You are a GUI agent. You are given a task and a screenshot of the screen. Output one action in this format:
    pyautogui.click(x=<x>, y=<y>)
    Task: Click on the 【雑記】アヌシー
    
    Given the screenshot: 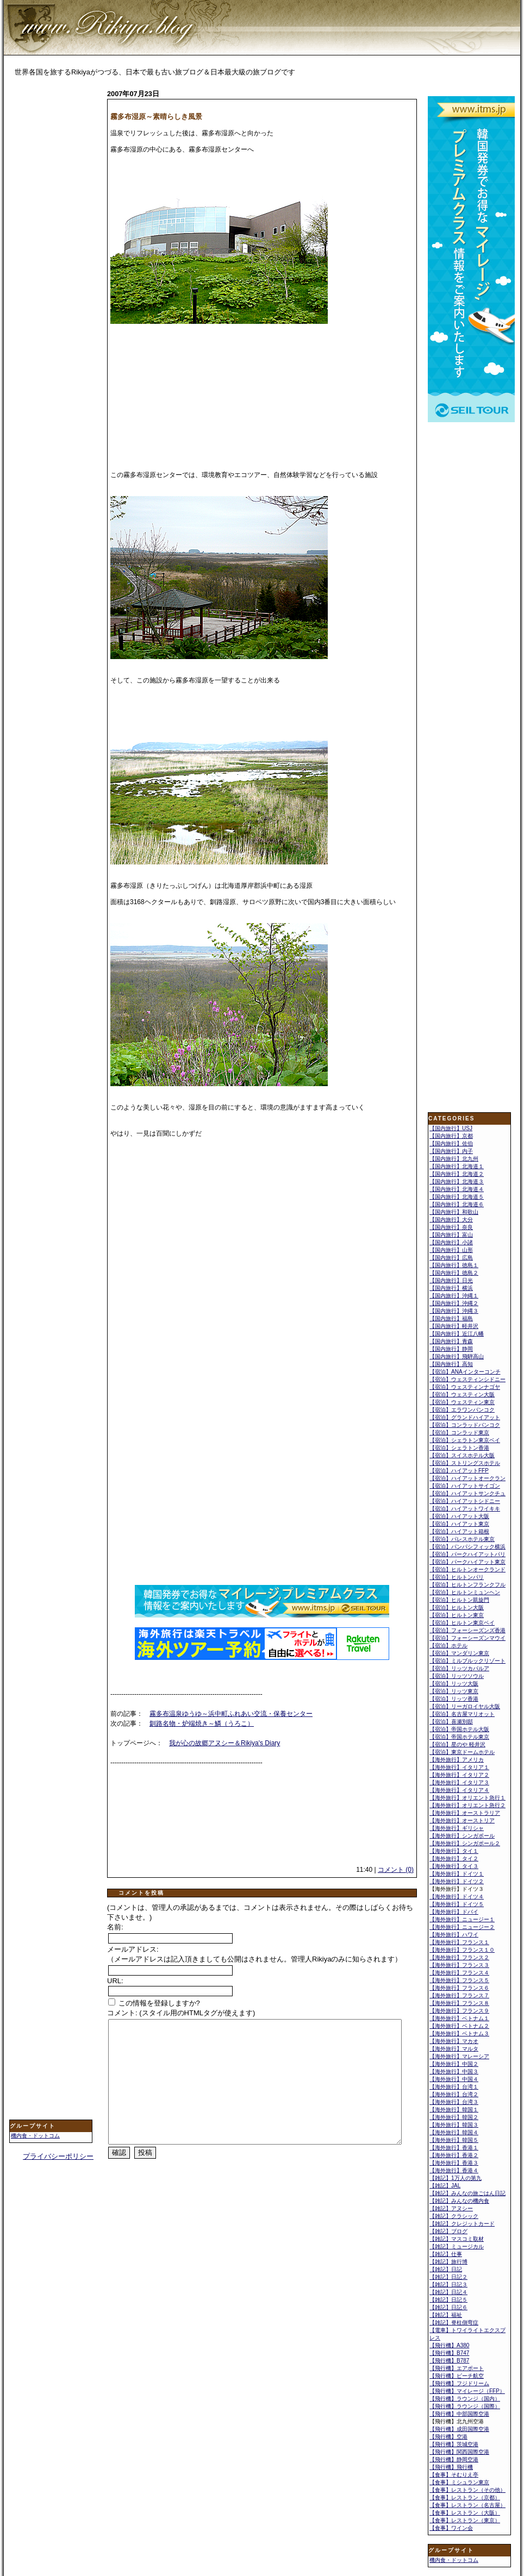 What is the action you would take?
    pyautogui.click(x=451, y=2208)
    